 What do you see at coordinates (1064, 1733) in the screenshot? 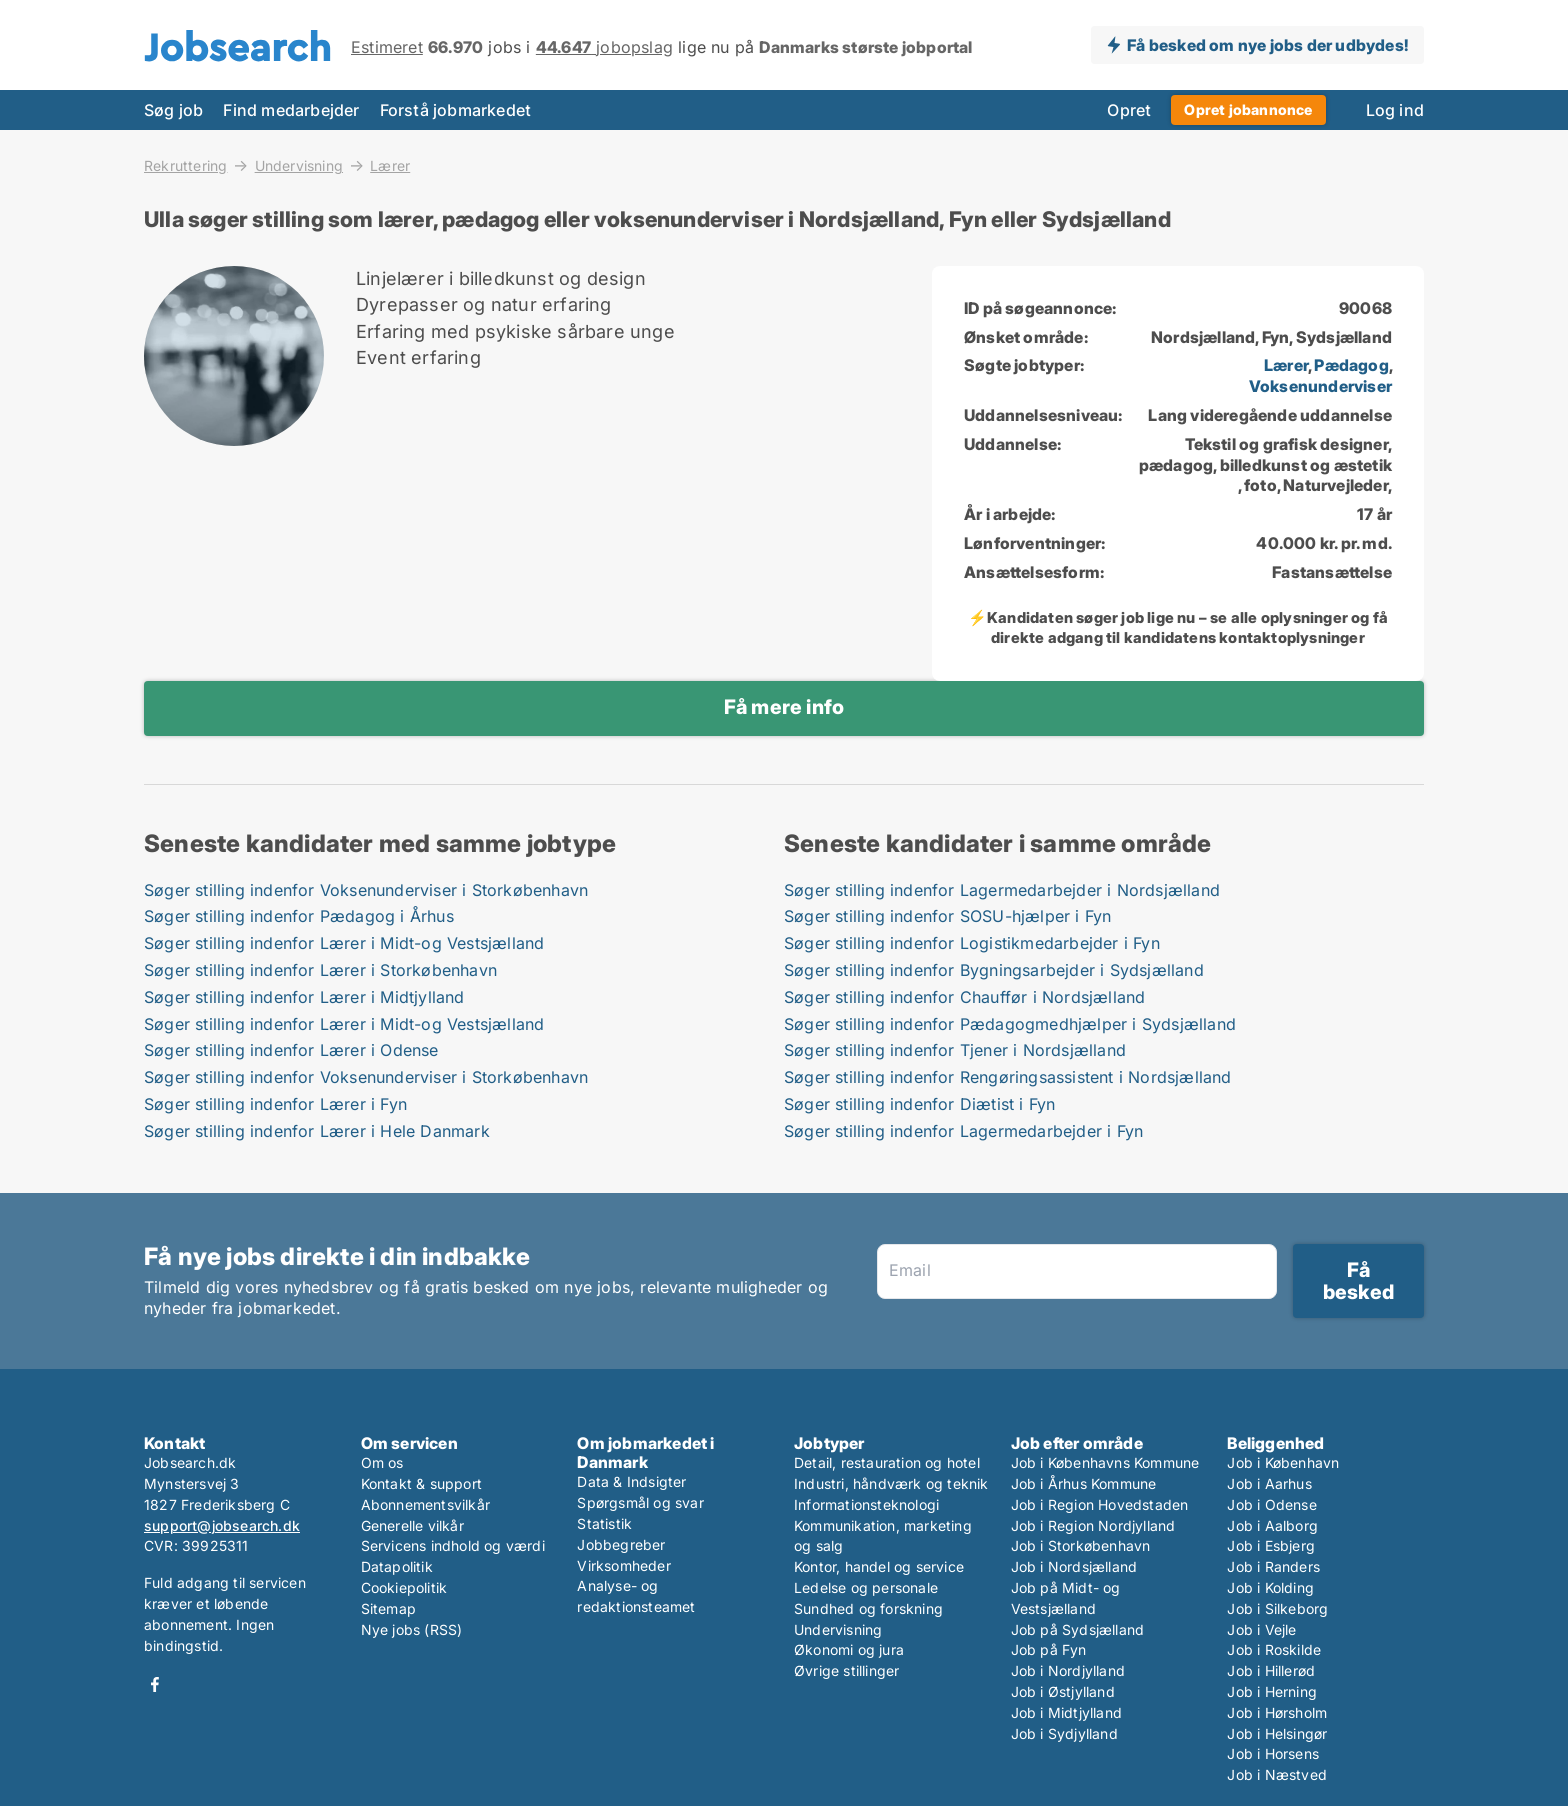
I see `Job i Sydjylland` at bounding box center [1064, 1733].